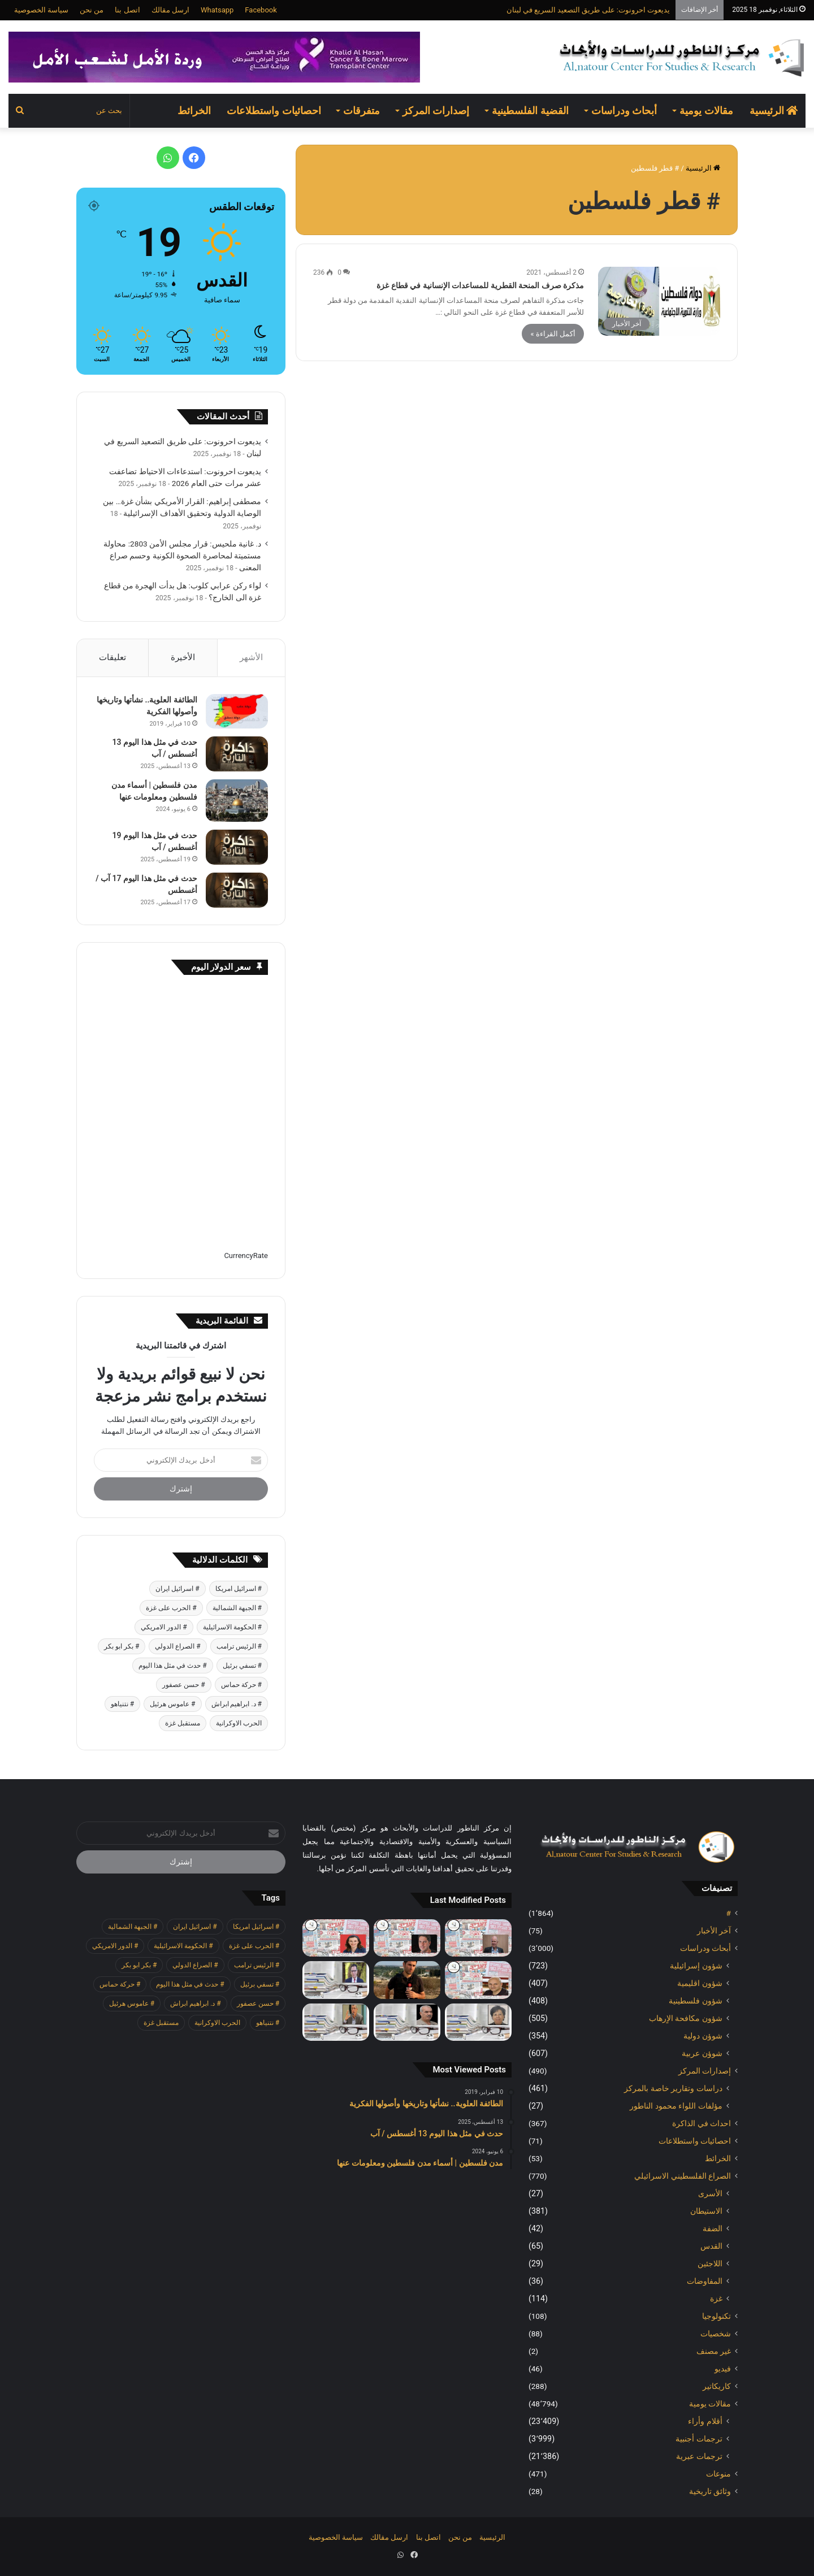 The height and width of the screenshot is (2576, 814). Describe the element at coordinates (673, 2088) in the screenshot. I see `دراسات وتقارير خاصة بالمركز` at that location.